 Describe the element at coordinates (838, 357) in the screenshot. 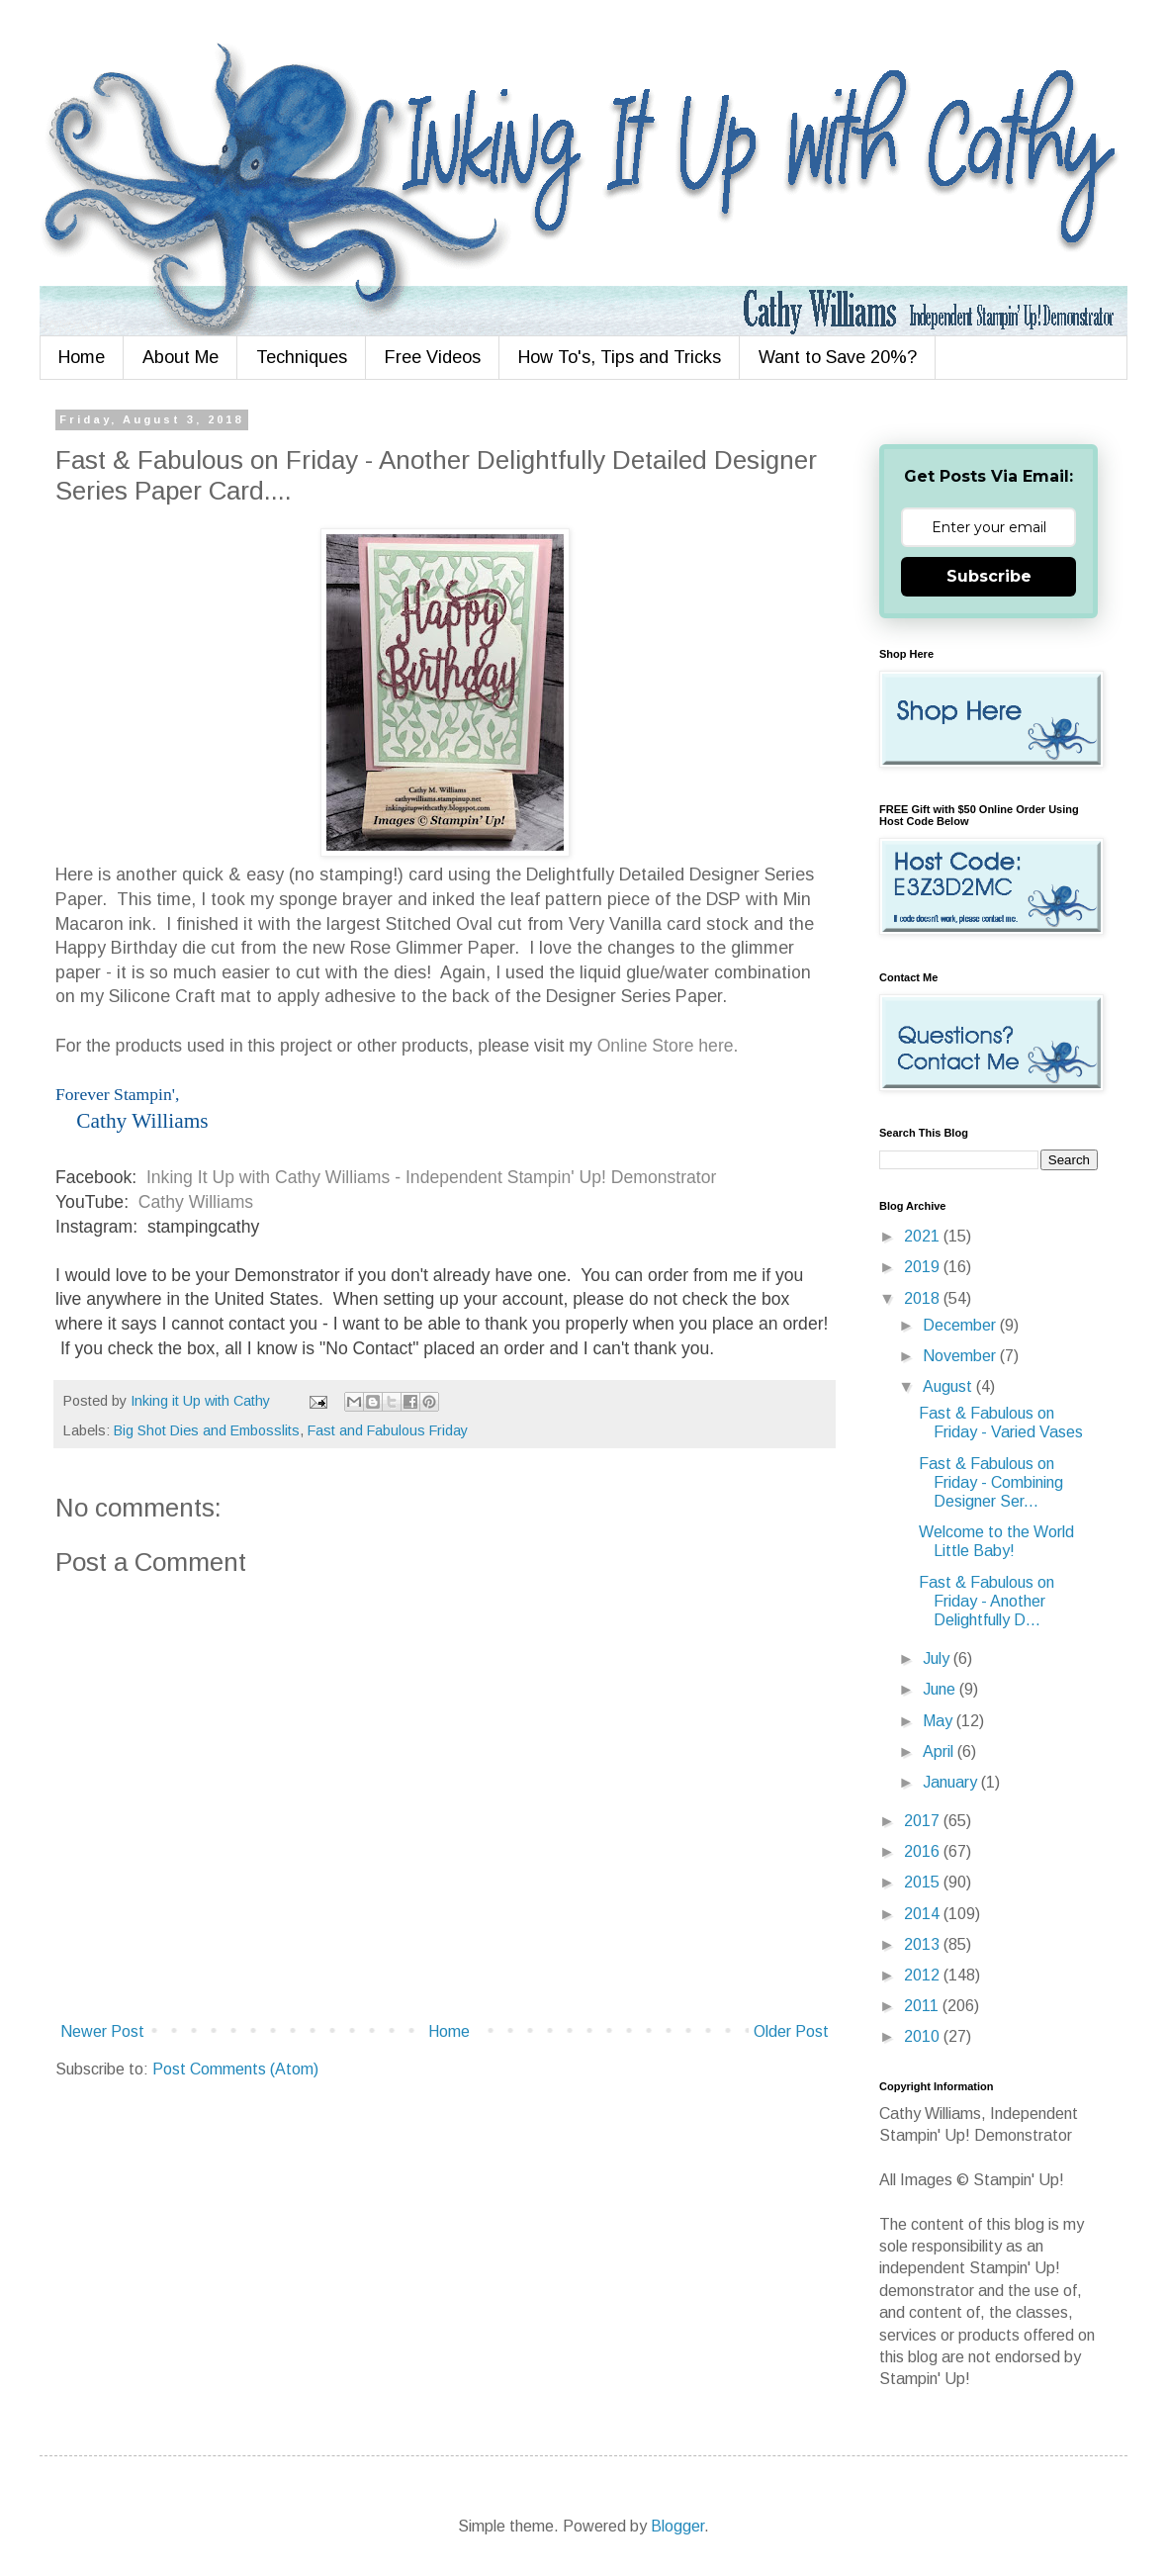

I see `Want to Save 20%?` at that location.